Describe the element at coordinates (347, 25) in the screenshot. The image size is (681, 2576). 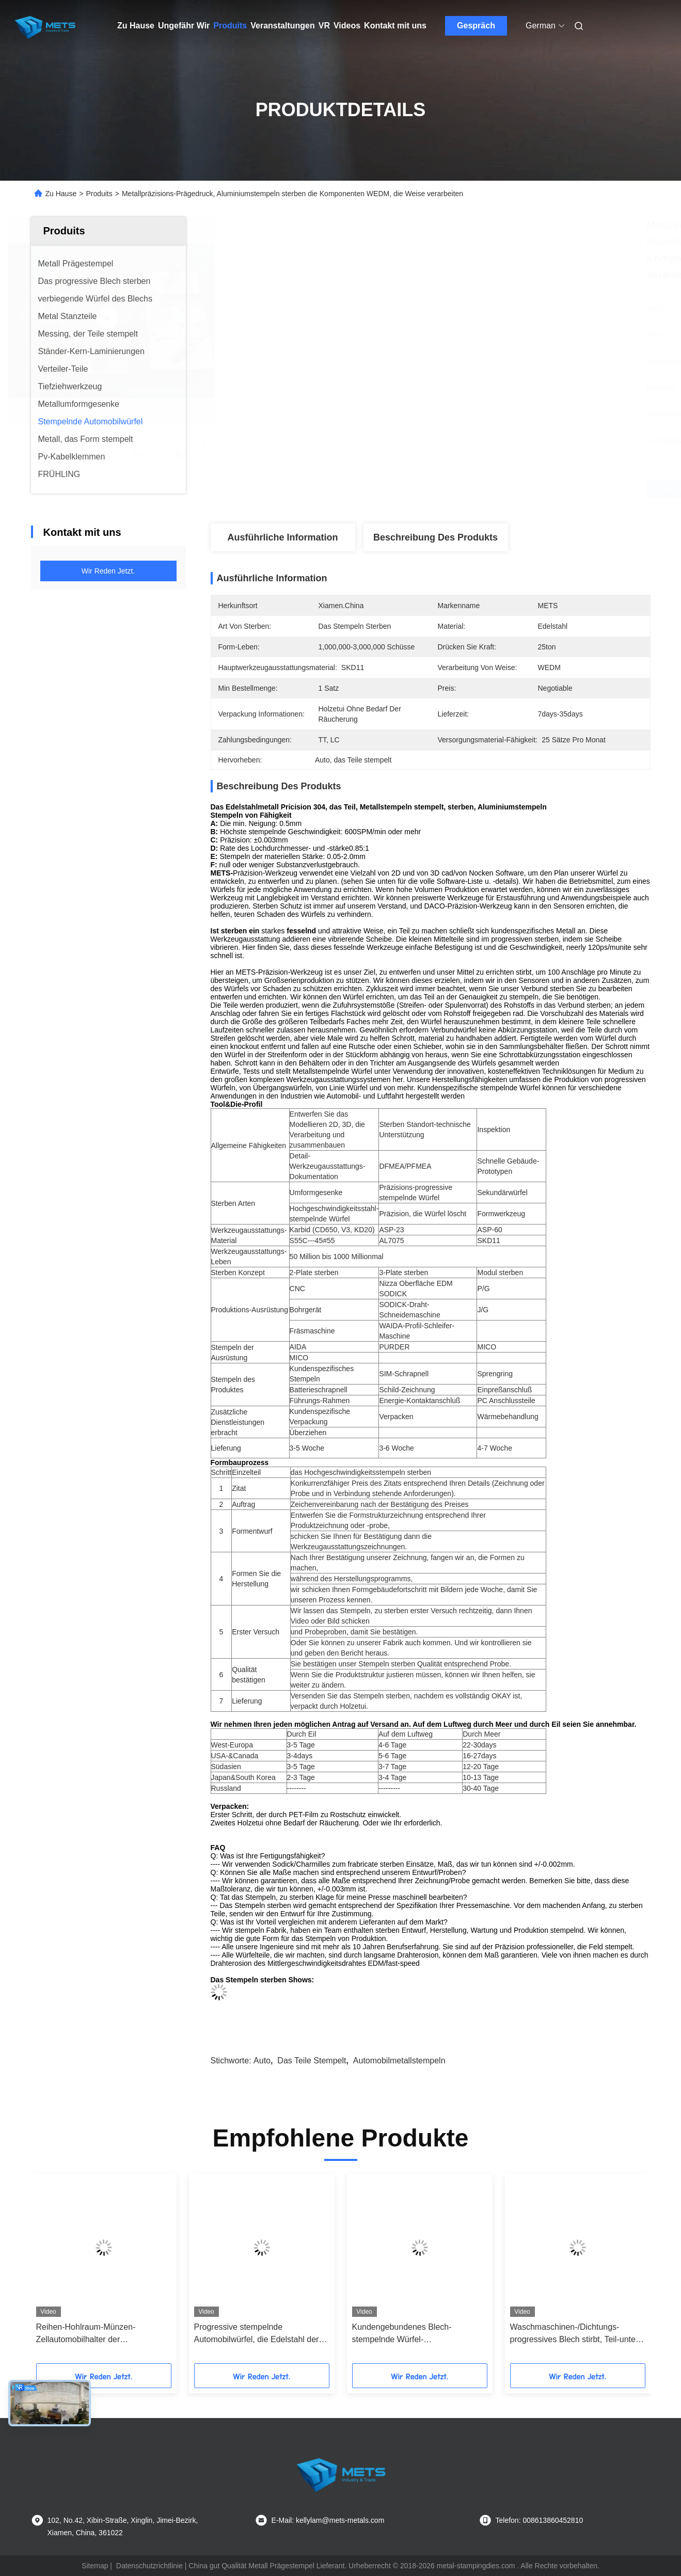
I see `Videos` at that location.